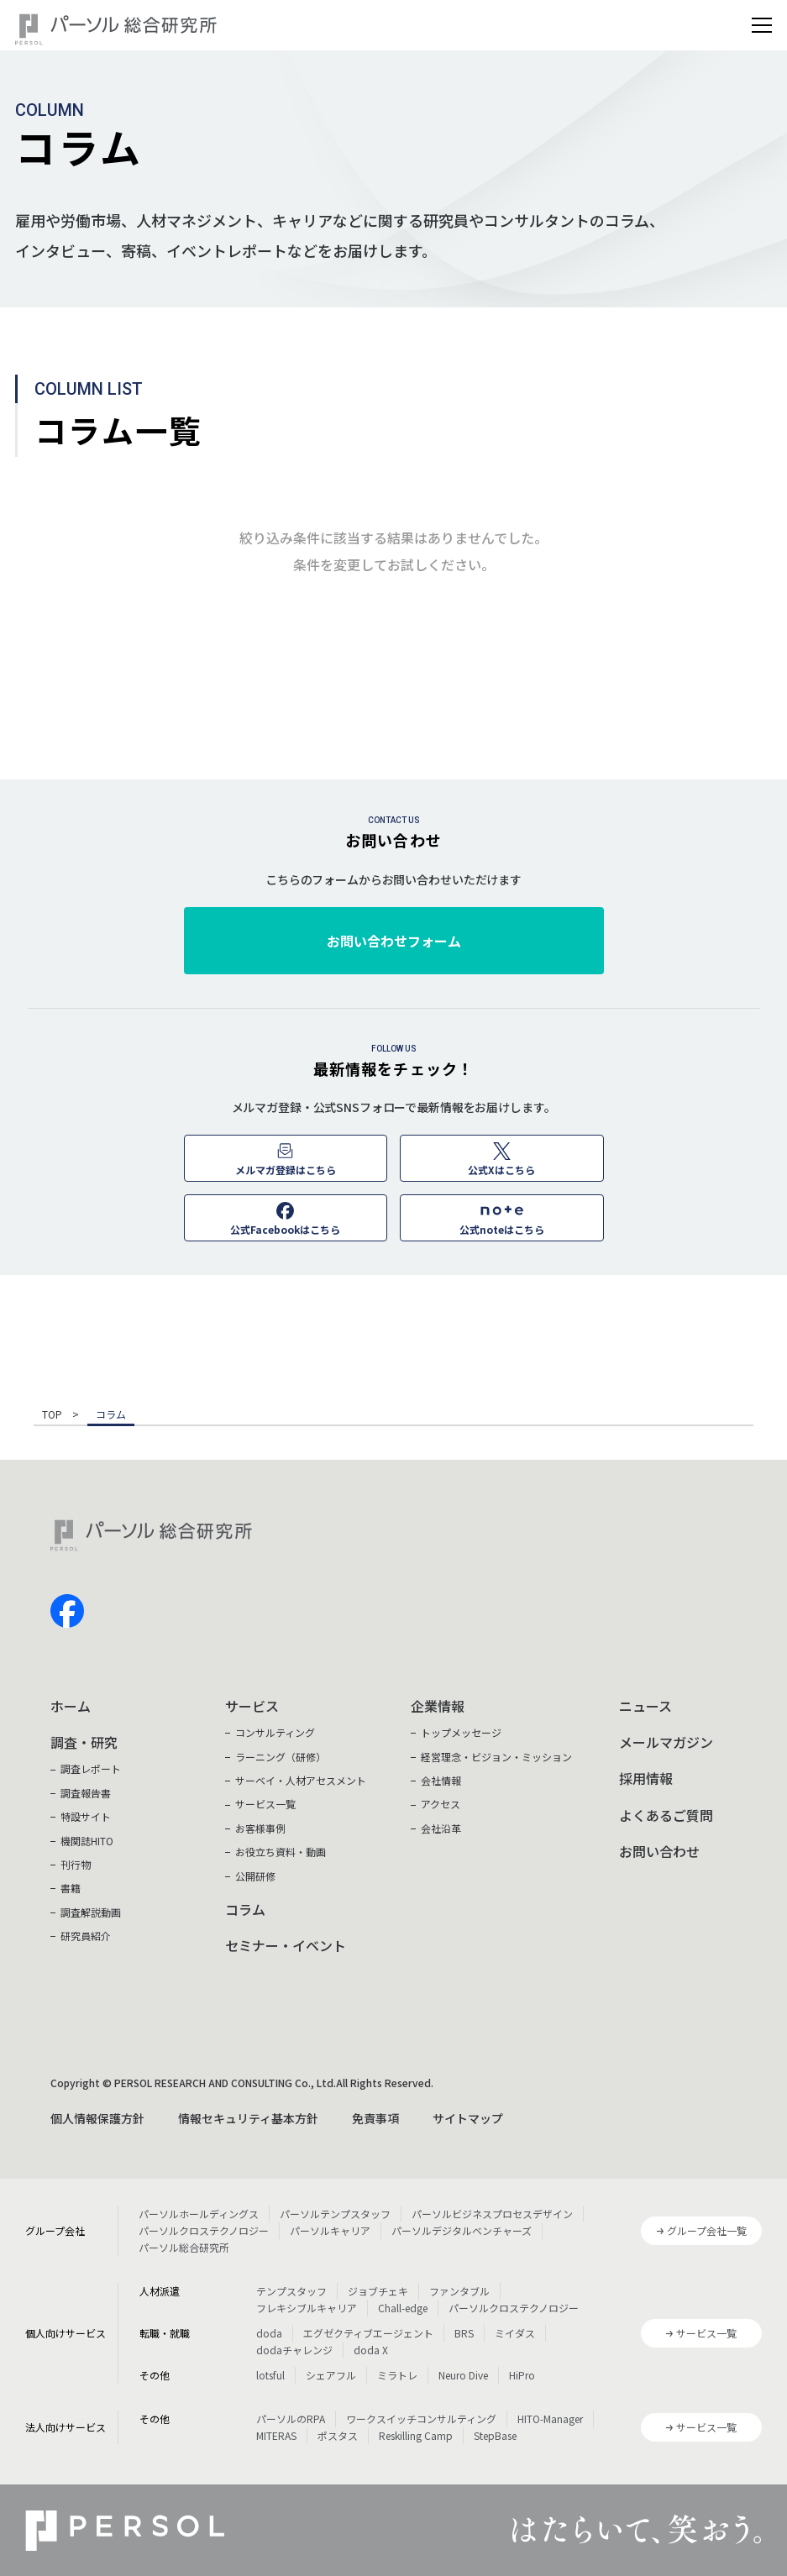 Image resolution: width=787 pixels, height=2576 pixels. Describe the element at coordinates (403, 2308) in the screenshot. I see `Chall-edge` at that location.